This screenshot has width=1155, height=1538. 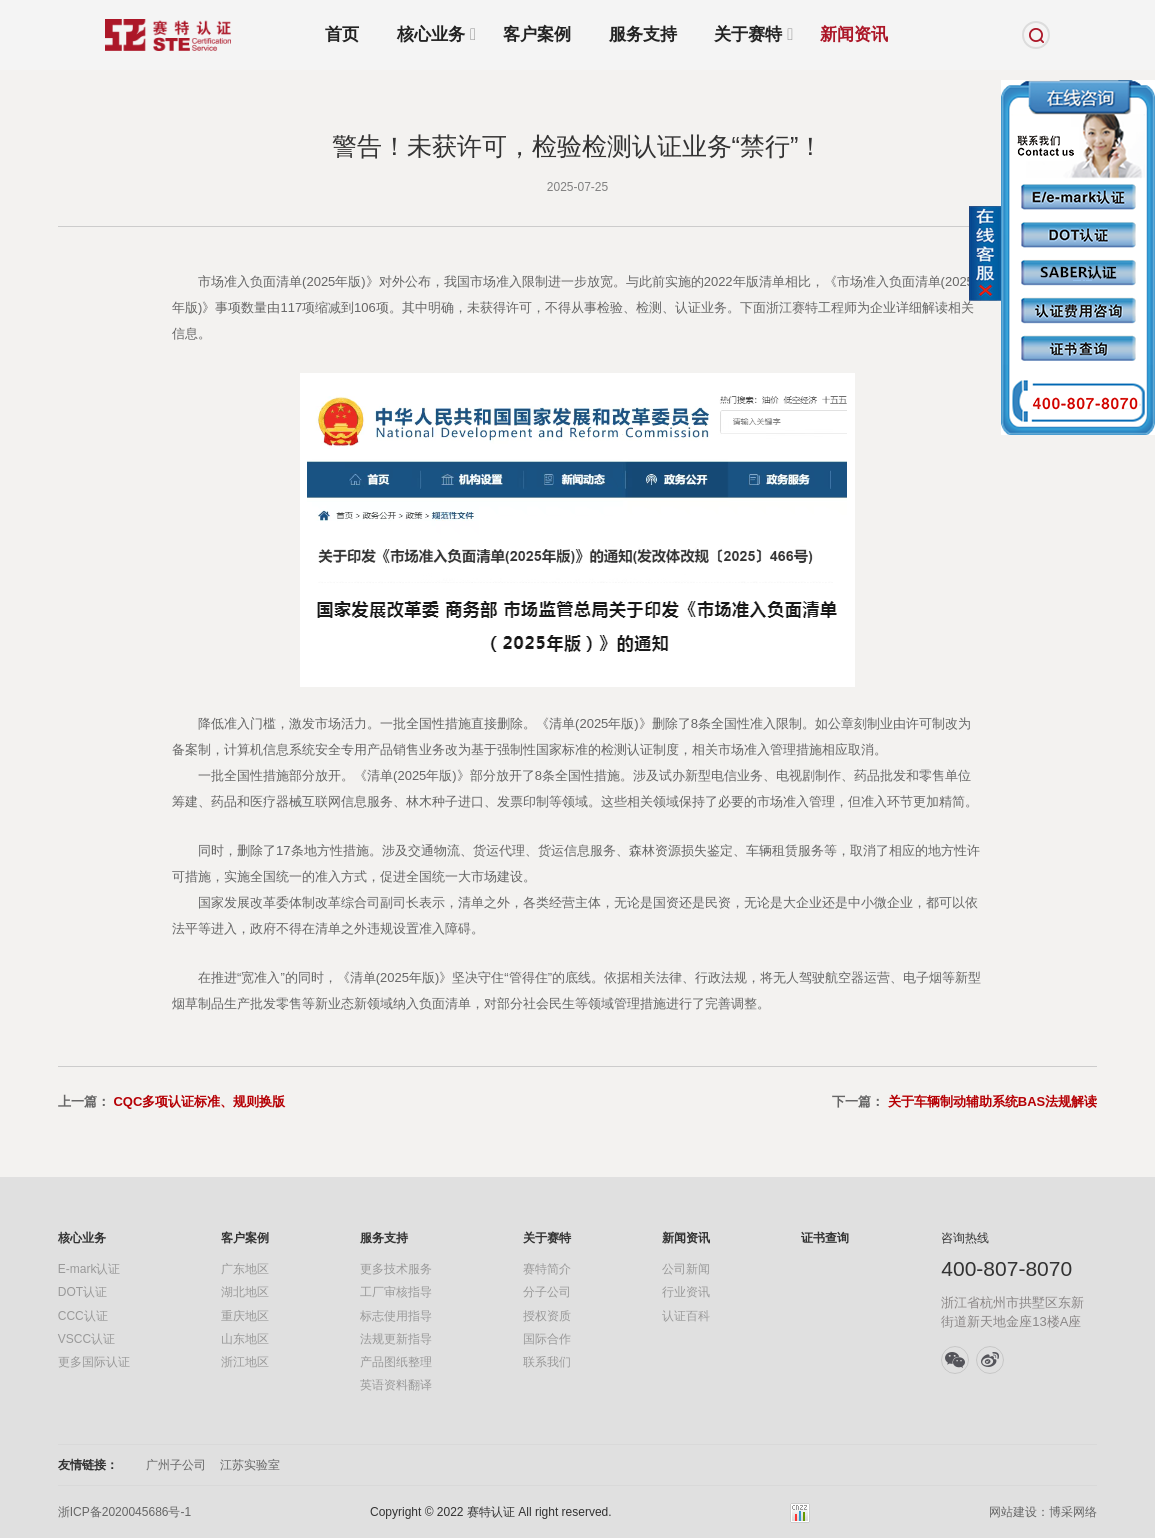 I want to click on 浙江地区, so click(x=245, y=1362).